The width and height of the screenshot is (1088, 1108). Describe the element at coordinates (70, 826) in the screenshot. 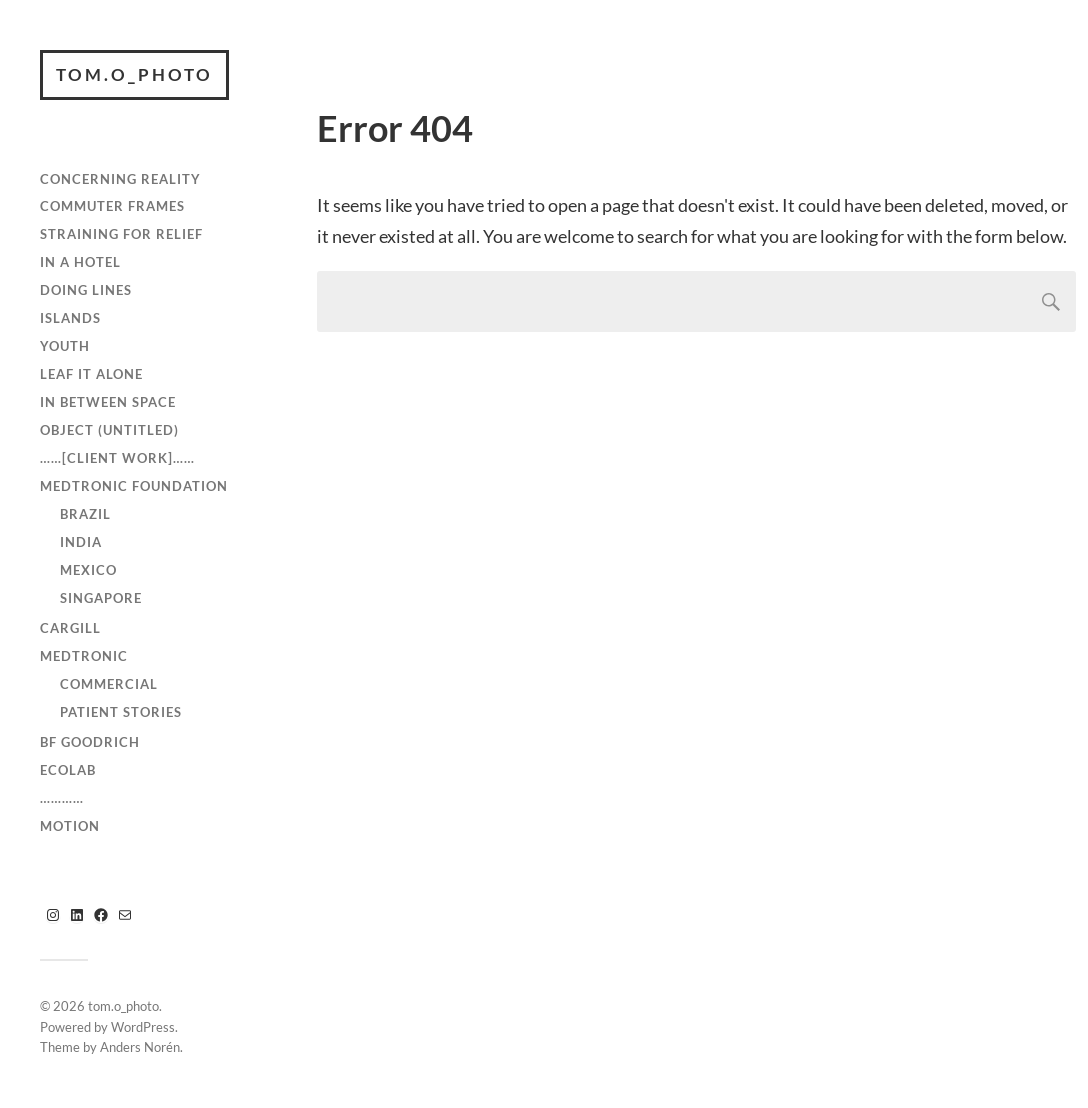

I see `Motion` at that location.